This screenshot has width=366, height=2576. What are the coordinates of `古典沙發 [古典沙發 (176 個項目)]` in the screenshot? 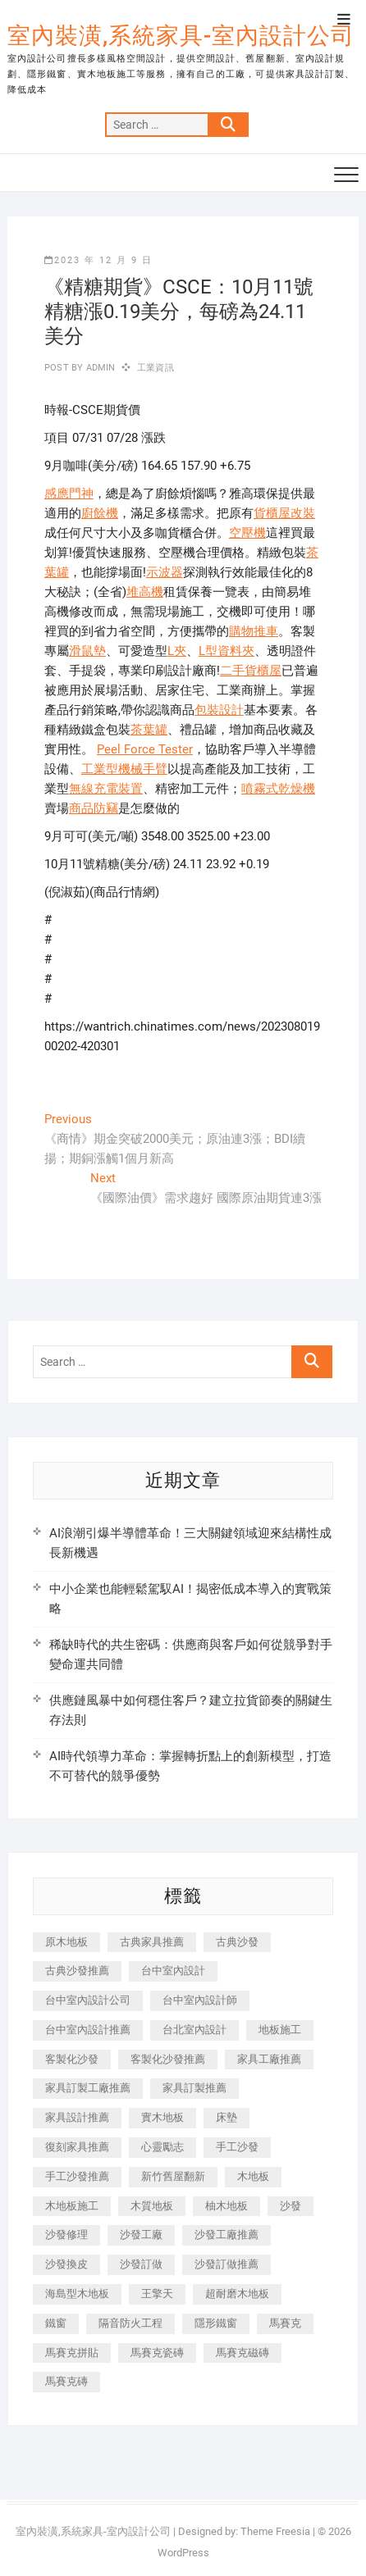 It's located at (237, 1942).